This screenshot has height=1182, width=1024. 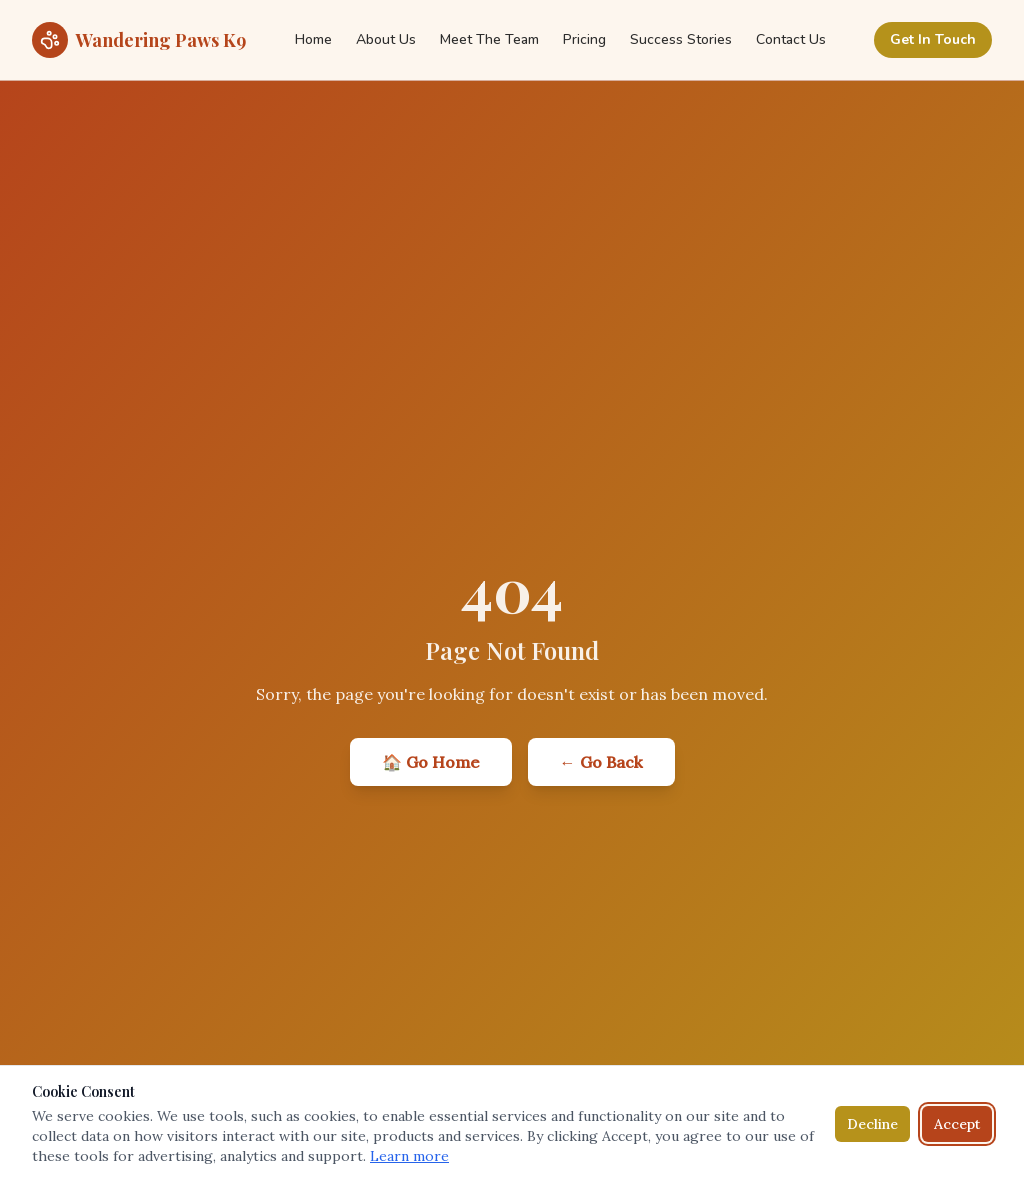 I want to click on About Us, so click(x=386, y=39).